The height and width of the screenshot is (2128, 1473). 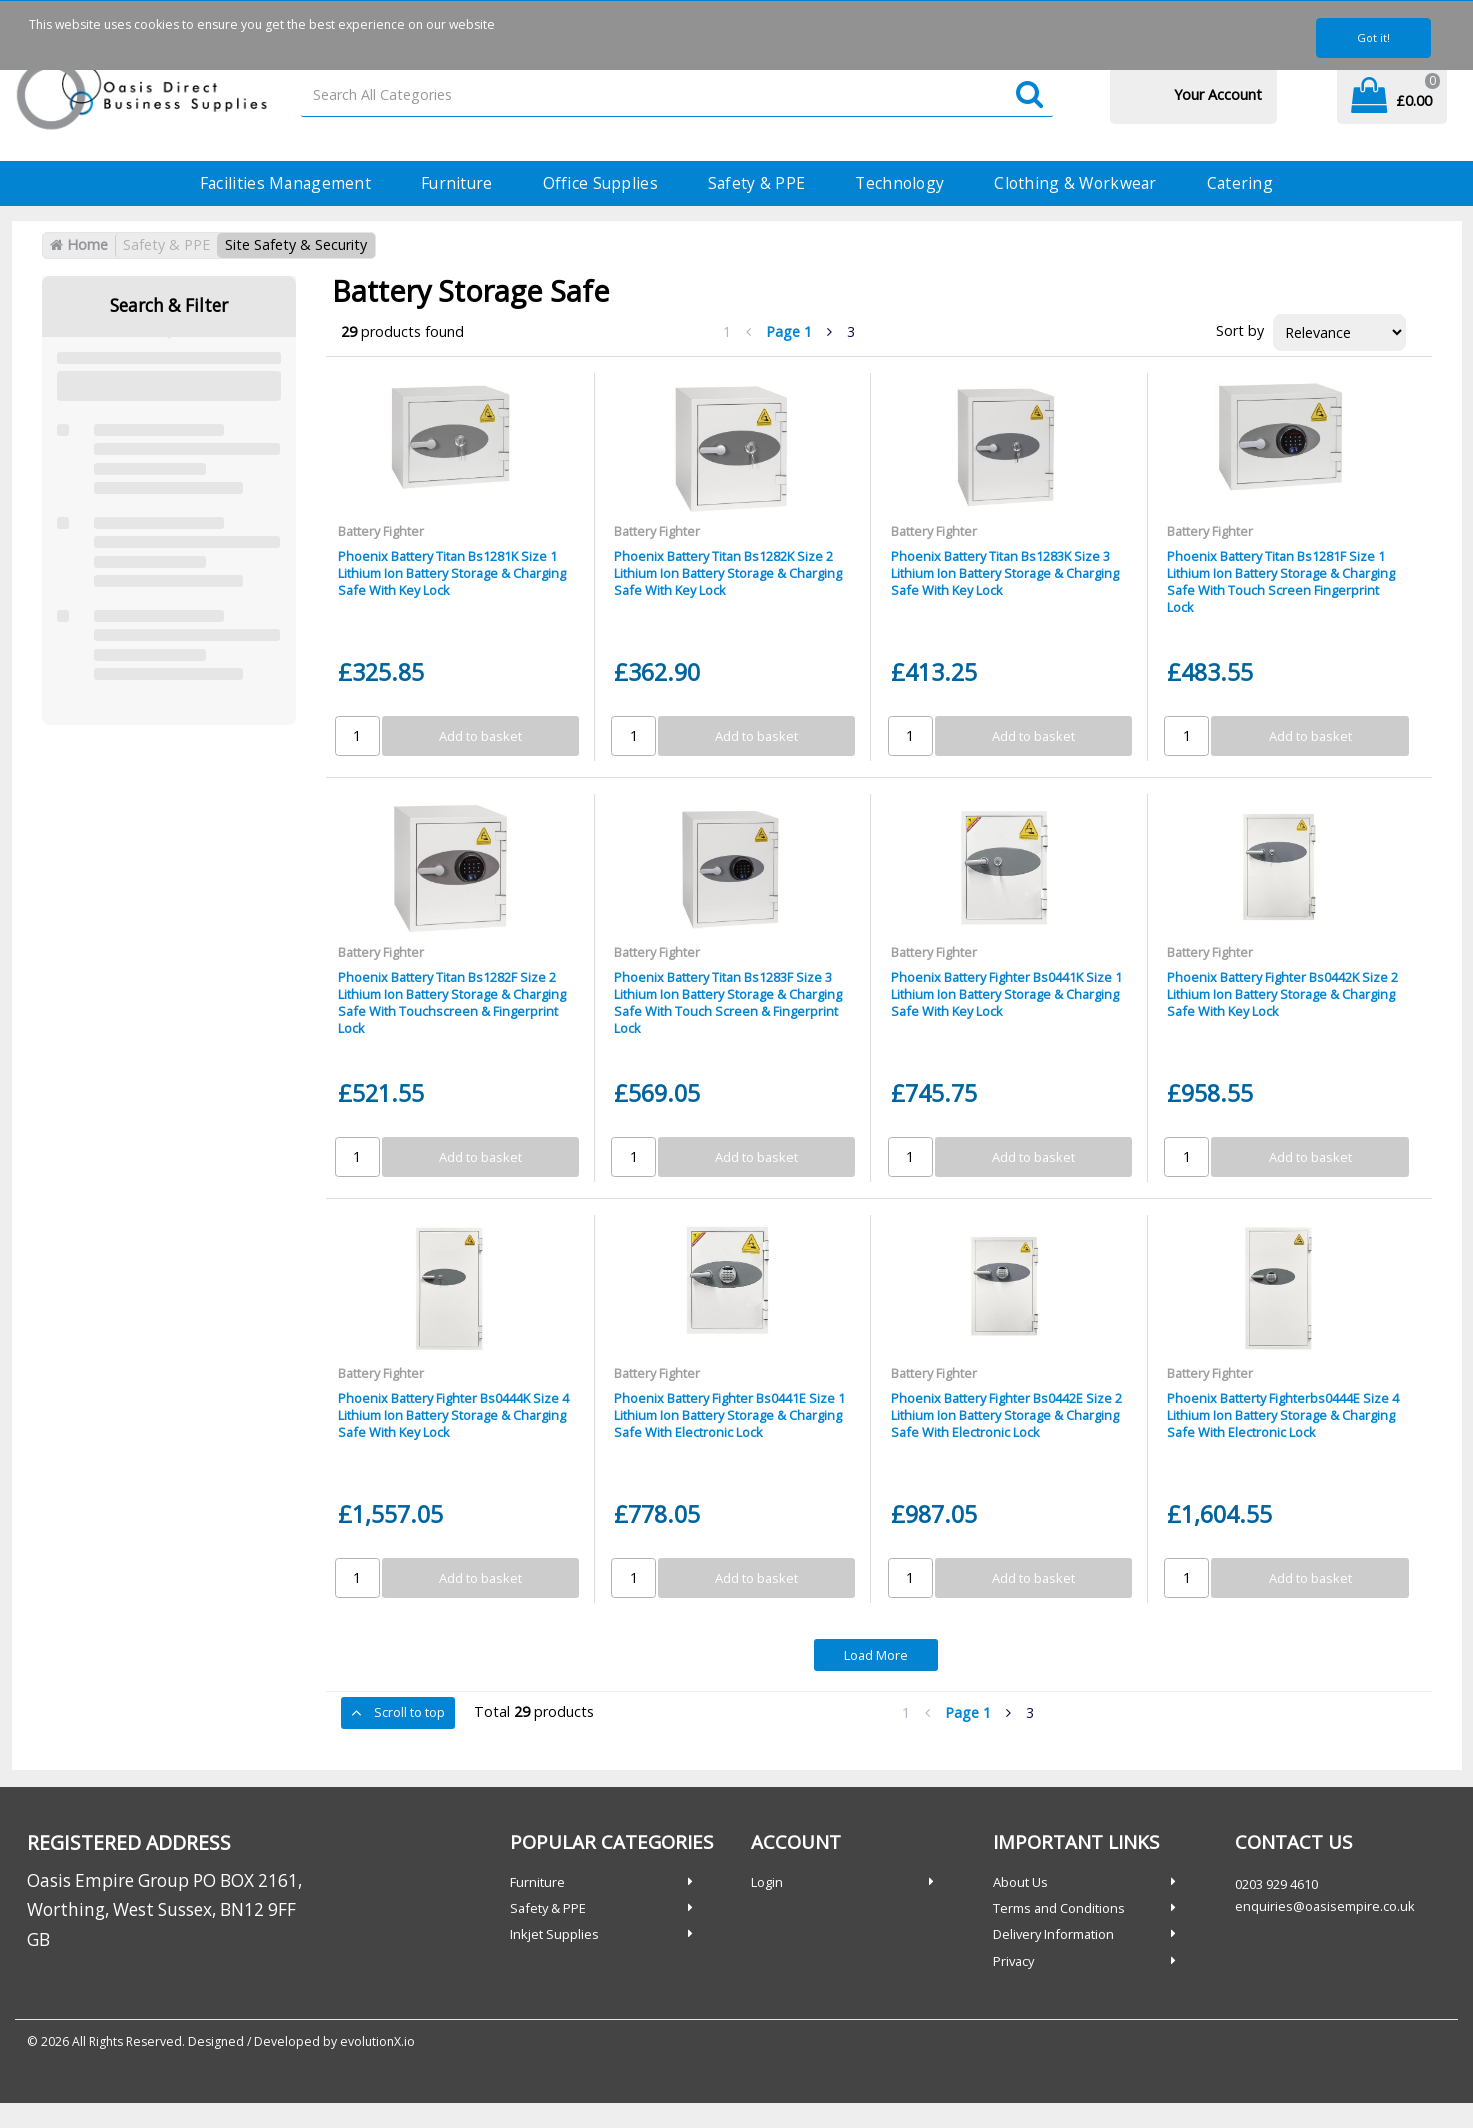 What do you see at coordinates (296, 244) in the screenshot?
I see `Site Safety & Security` at bounding box center [296, 244].